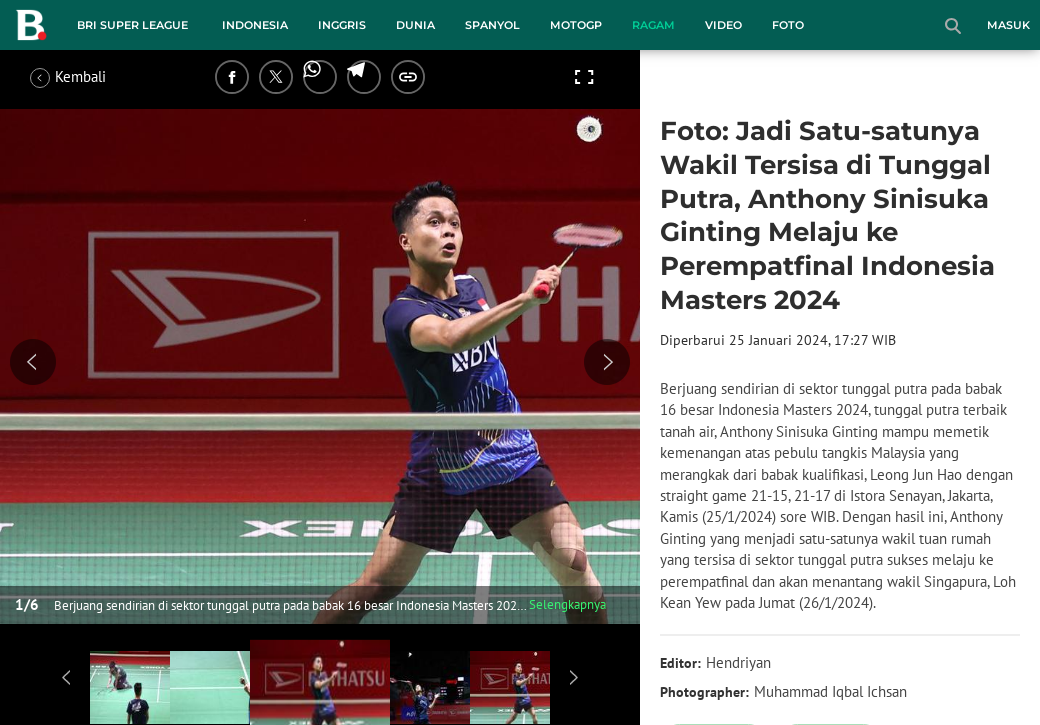 This screenshot has height=725, width=1040. Describe the element at coordinates (653, 25) in the screenshot. I see `Ragam [ragam menu]` at that location.